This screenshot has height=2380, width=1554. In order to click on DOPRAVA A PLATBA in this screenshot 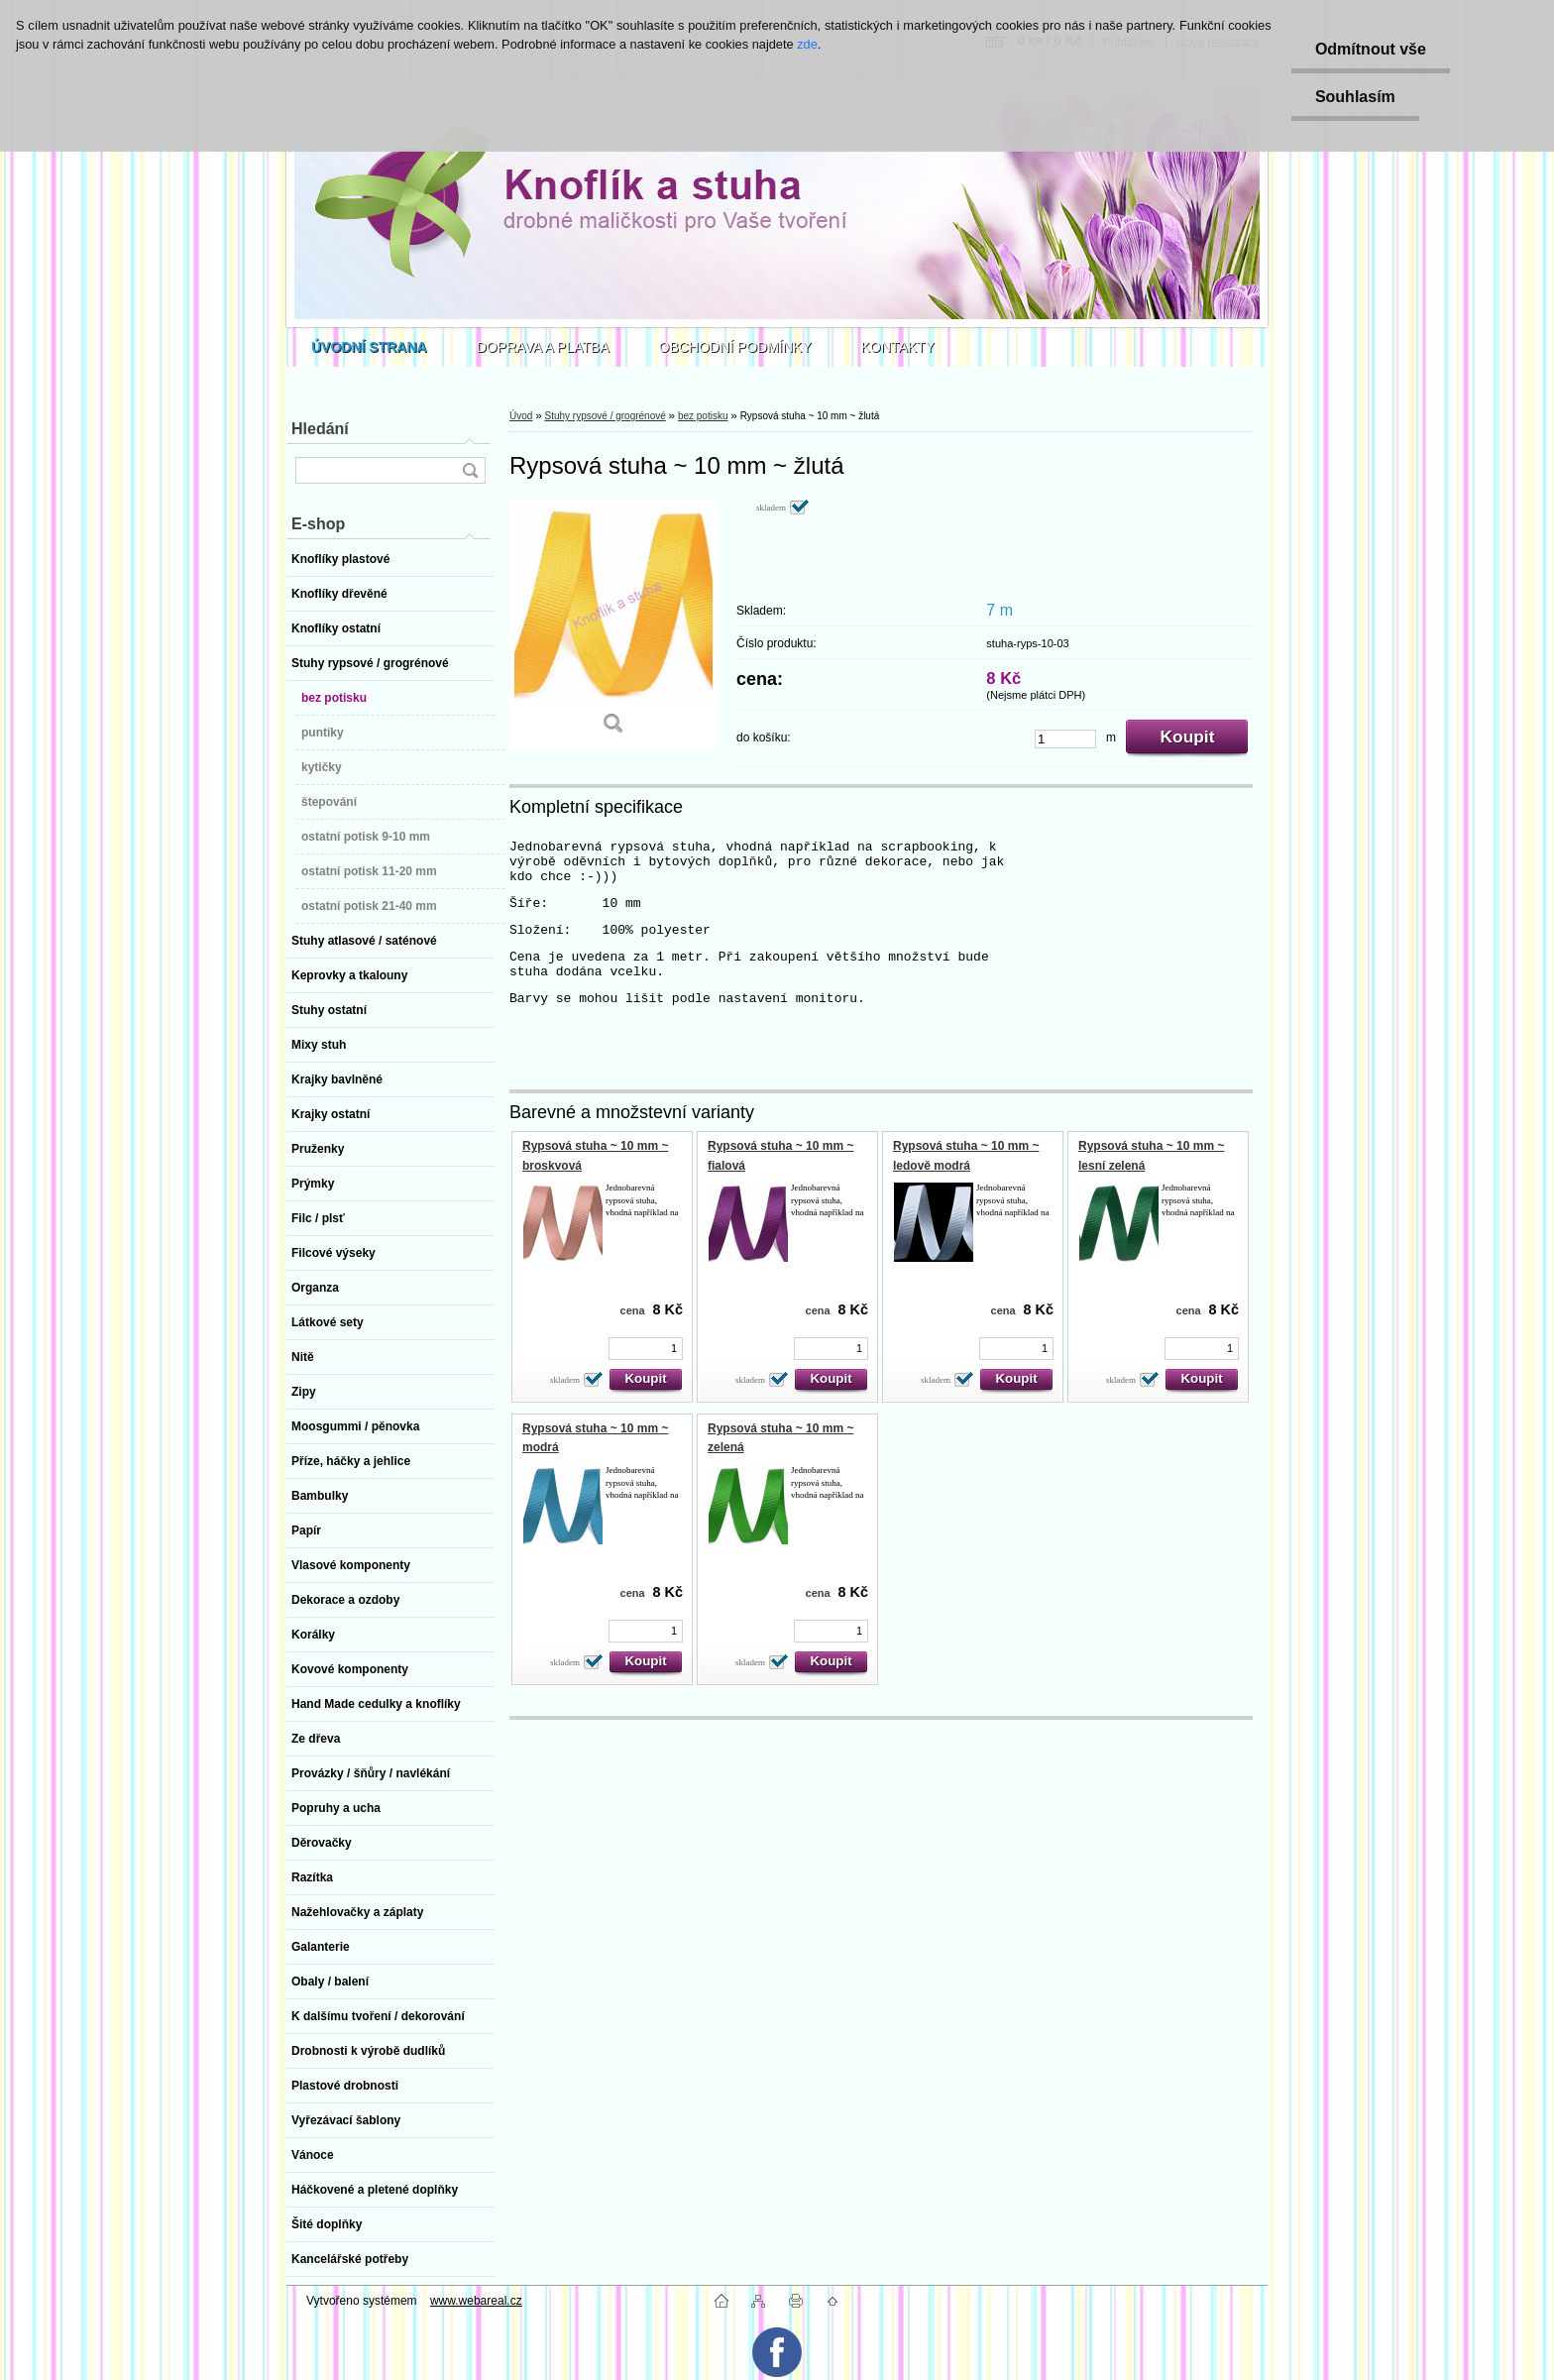, I will do `click(543, 347)`.